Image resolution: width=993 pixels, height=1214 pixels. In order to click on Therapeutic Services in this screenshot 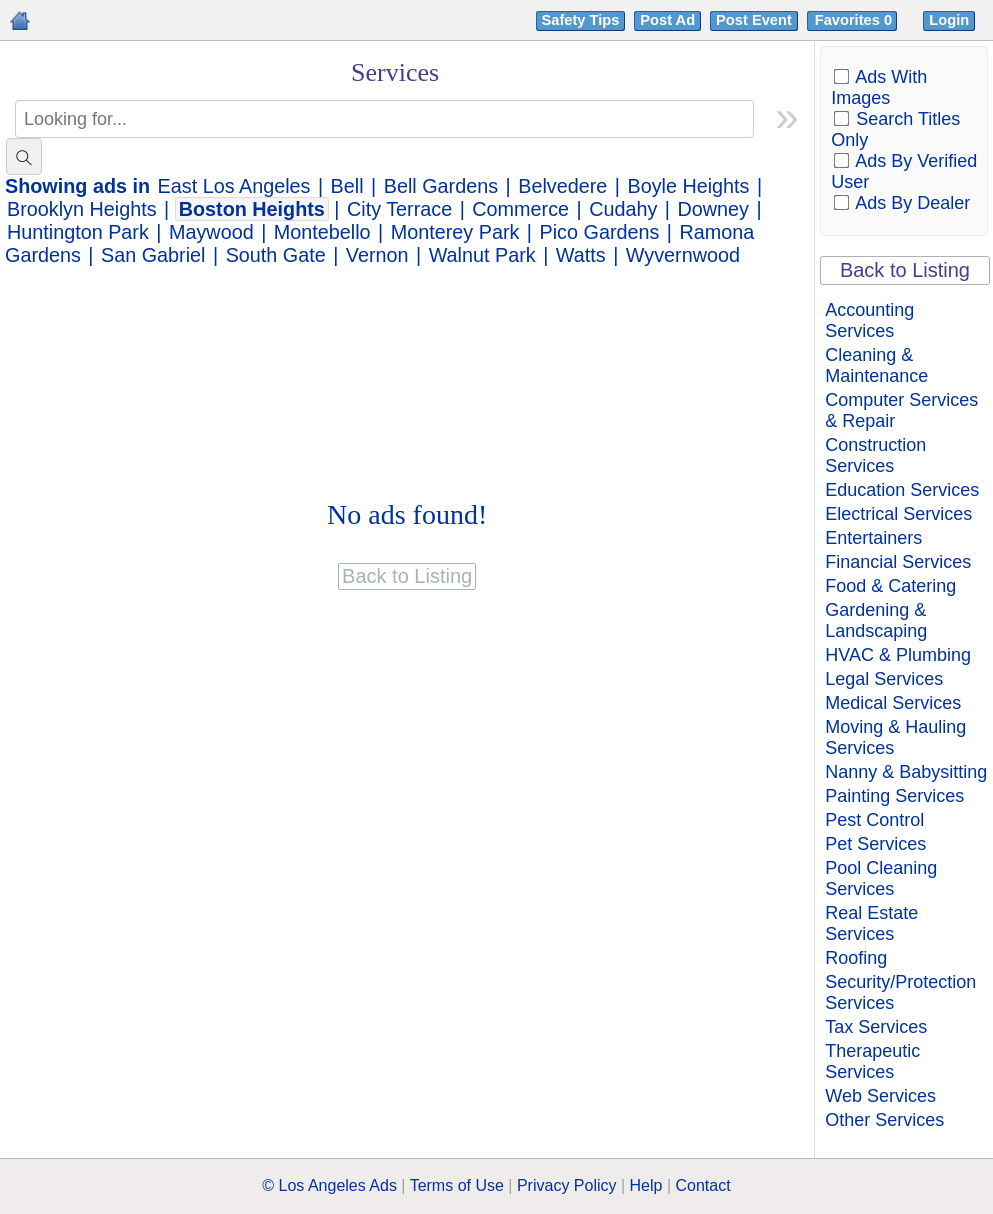, I will do `click(872, 1061)`.